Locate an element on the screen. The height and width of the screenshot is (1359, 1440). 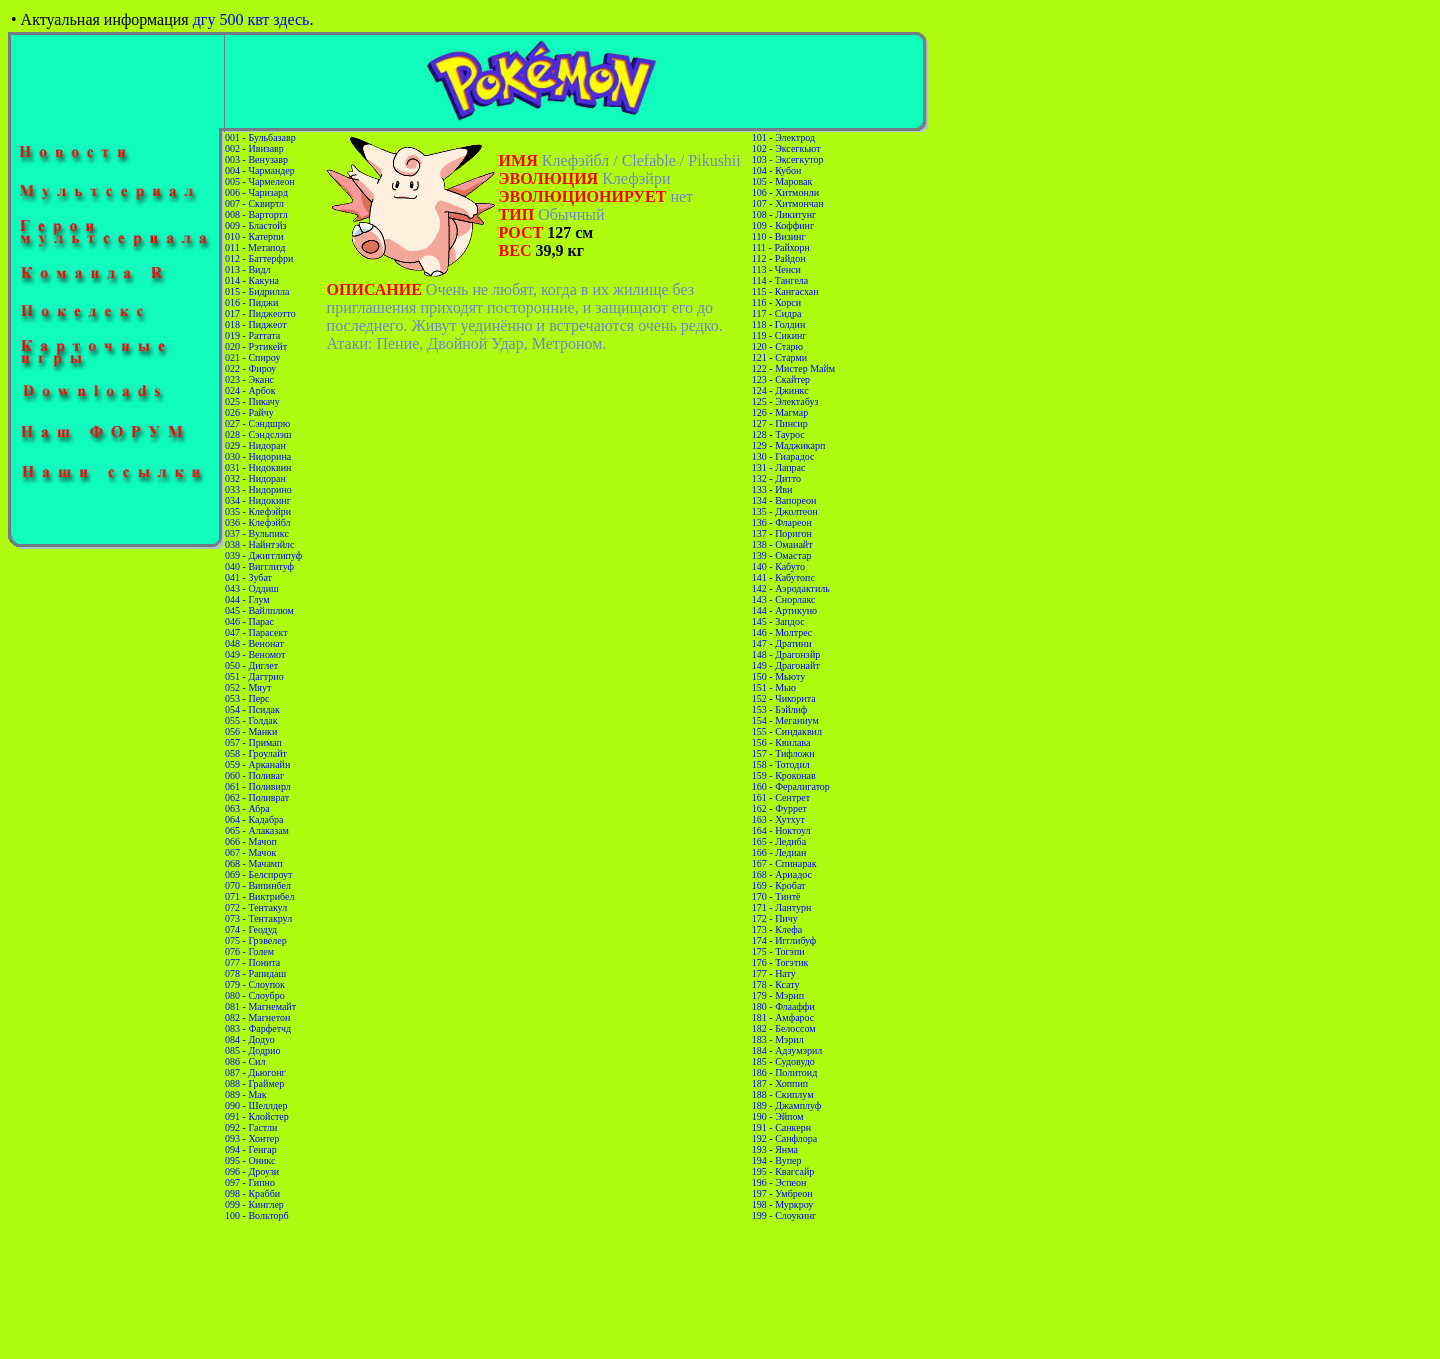
146 - Молтрес is located at coordinates (782, 632).